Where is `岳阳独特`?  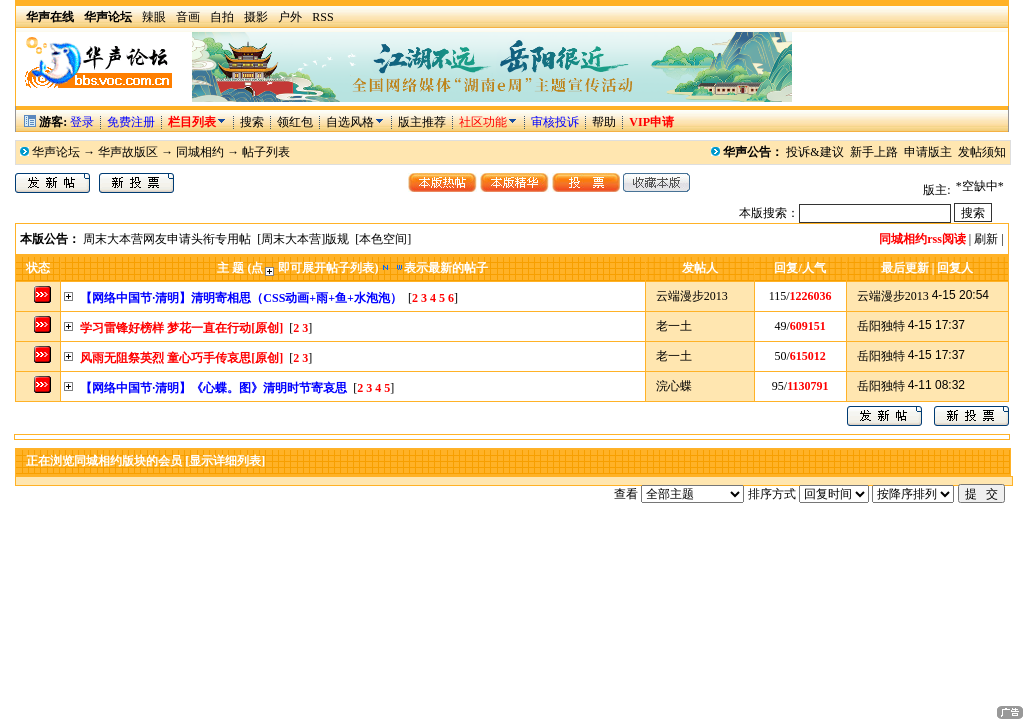 岳阳独特 is located at coordinates (881, 326).